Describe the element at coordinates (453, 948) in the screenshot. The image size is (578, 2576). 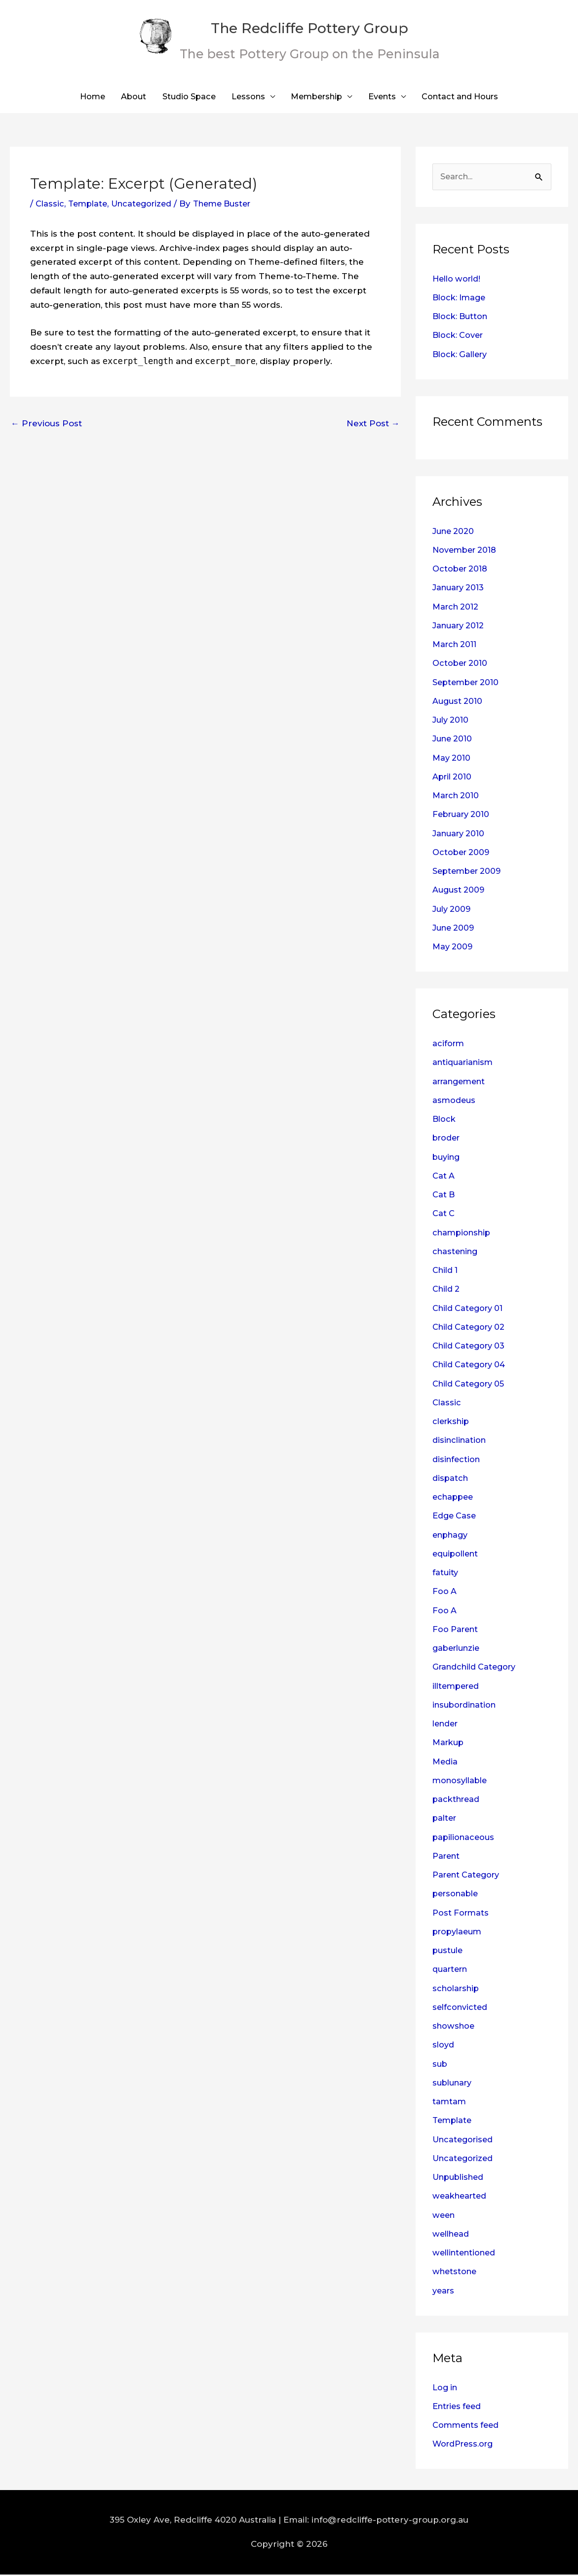
I see `May 2009` at that location.